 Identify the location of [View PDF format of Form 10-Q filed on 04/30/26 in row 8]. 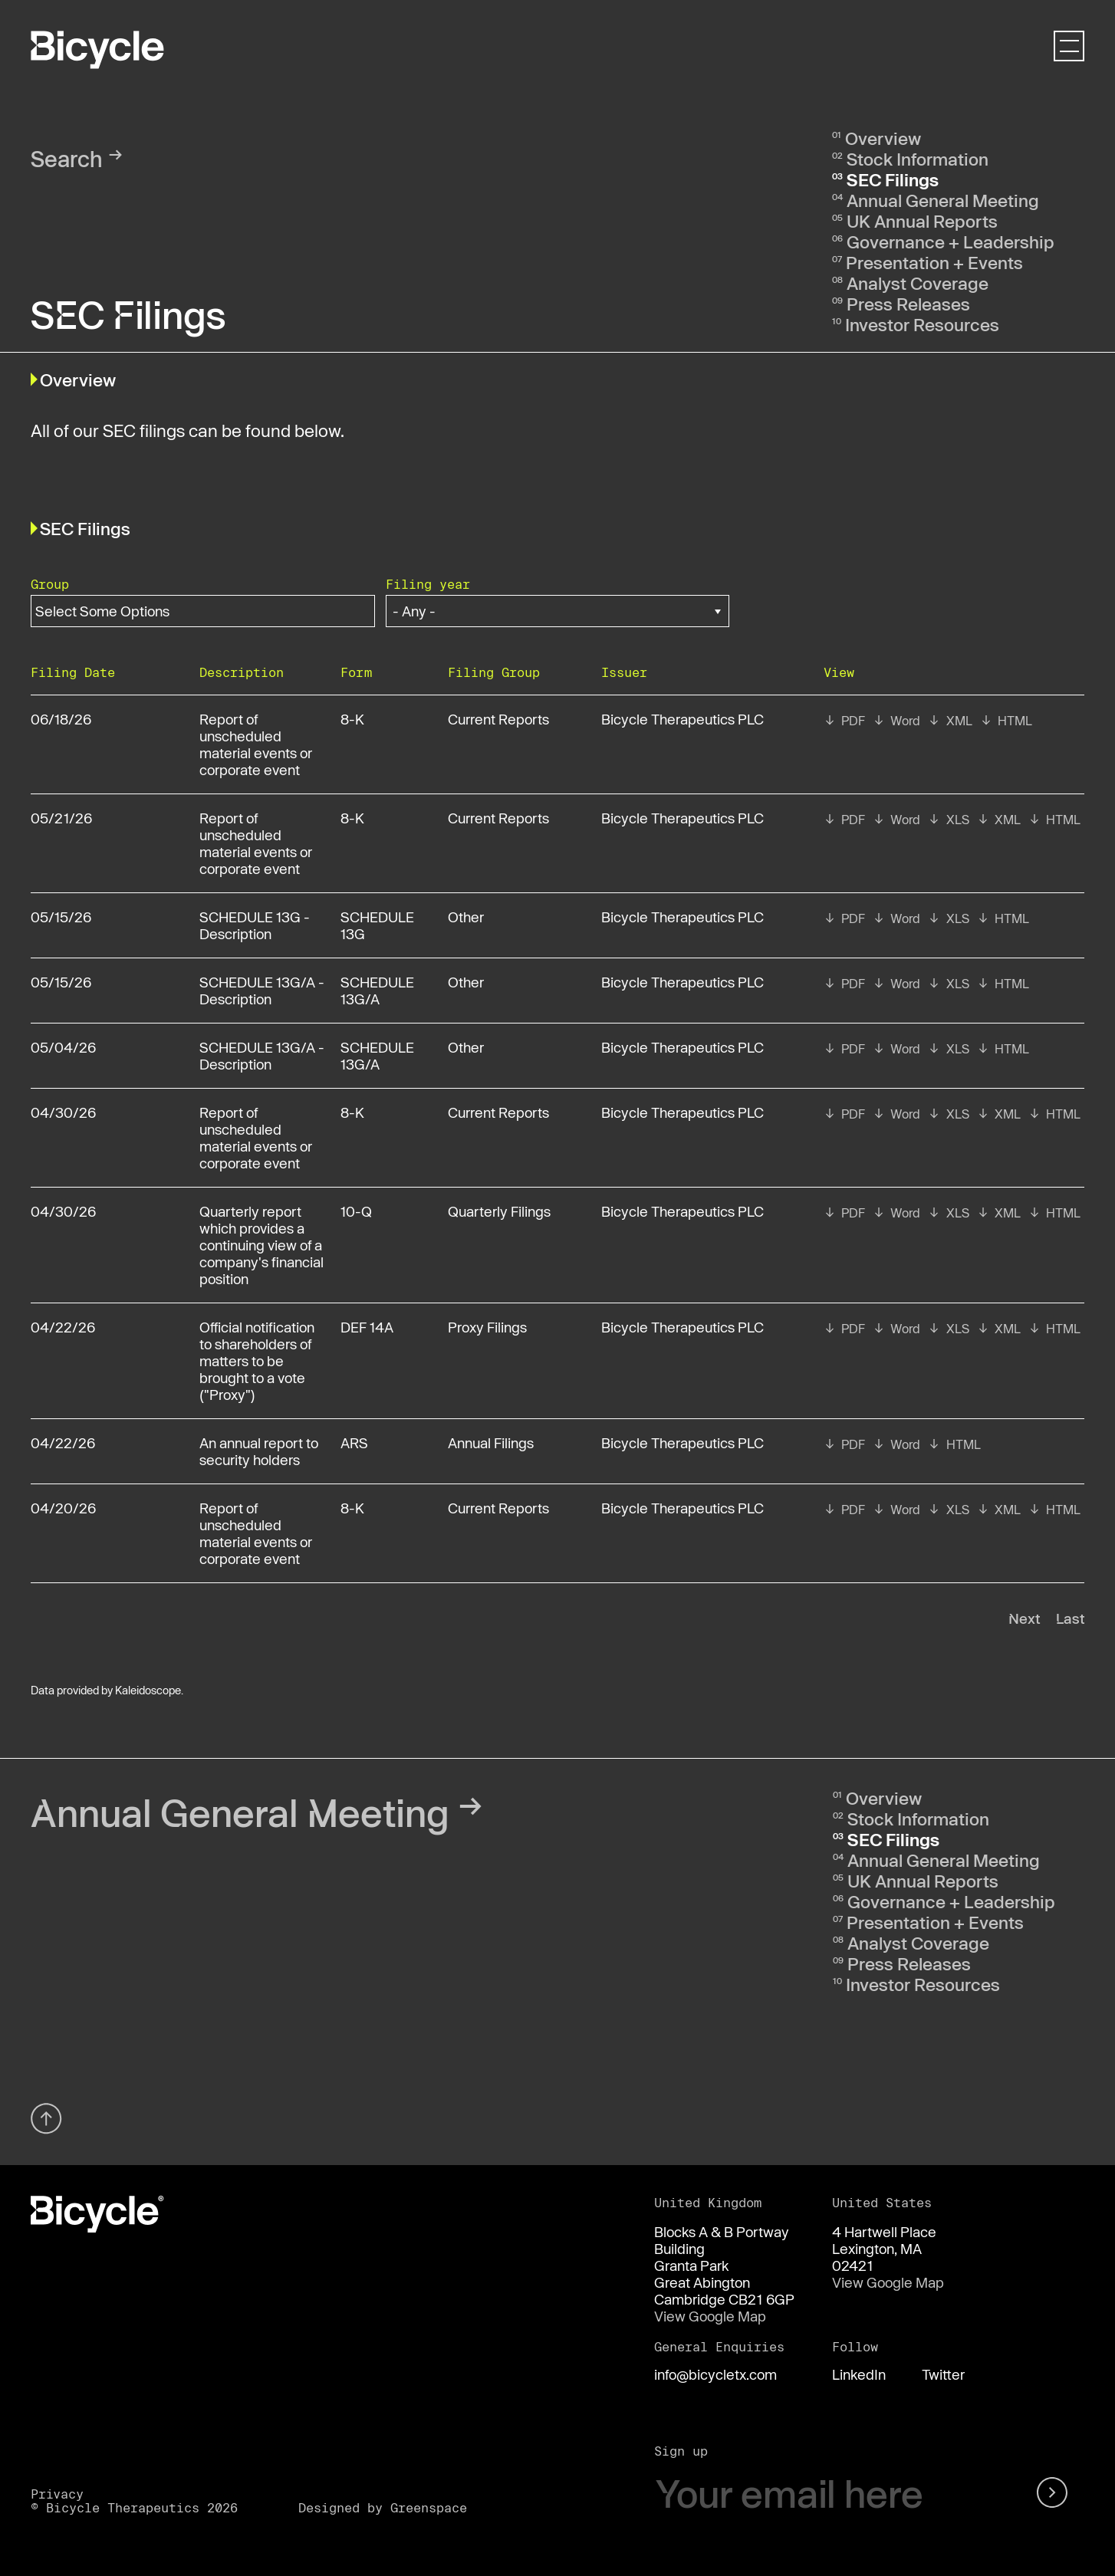
(844, 1213).